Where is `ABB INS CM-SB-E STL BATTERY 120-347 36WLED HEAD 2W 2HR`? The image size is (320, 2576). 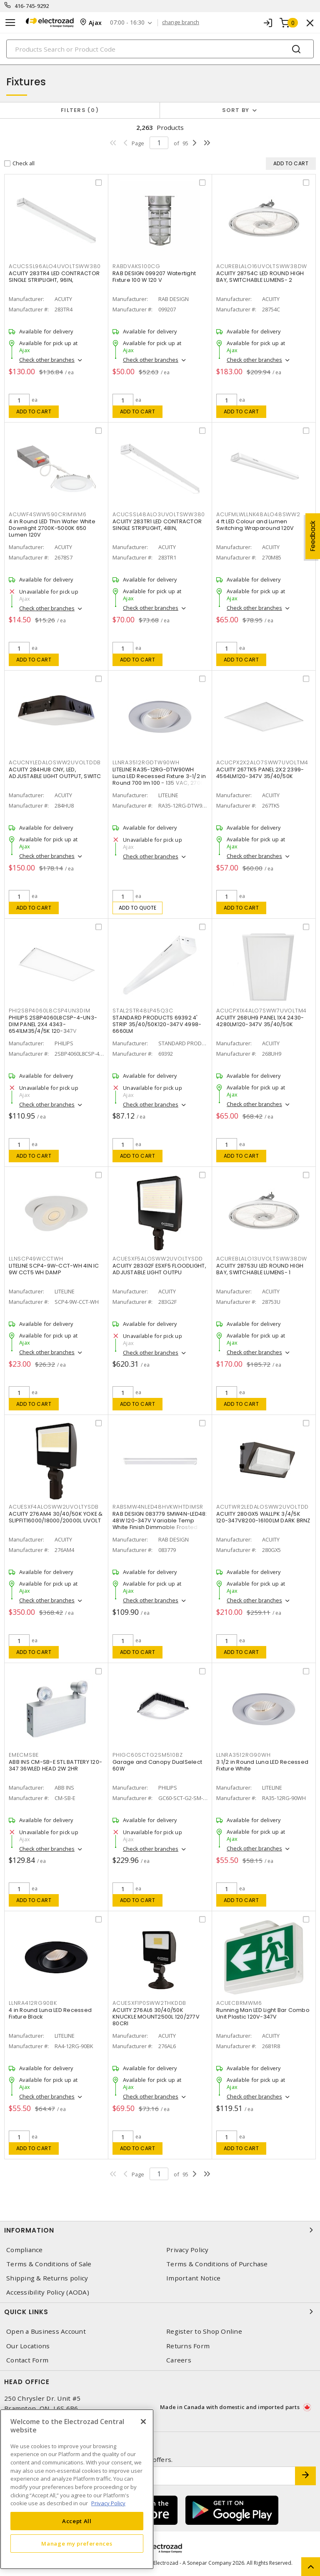
ABB INS CM-SB-E STL BATTERY 120-347 36WLED HEAD 2W 2HR is located at coordinates (55, 1765).